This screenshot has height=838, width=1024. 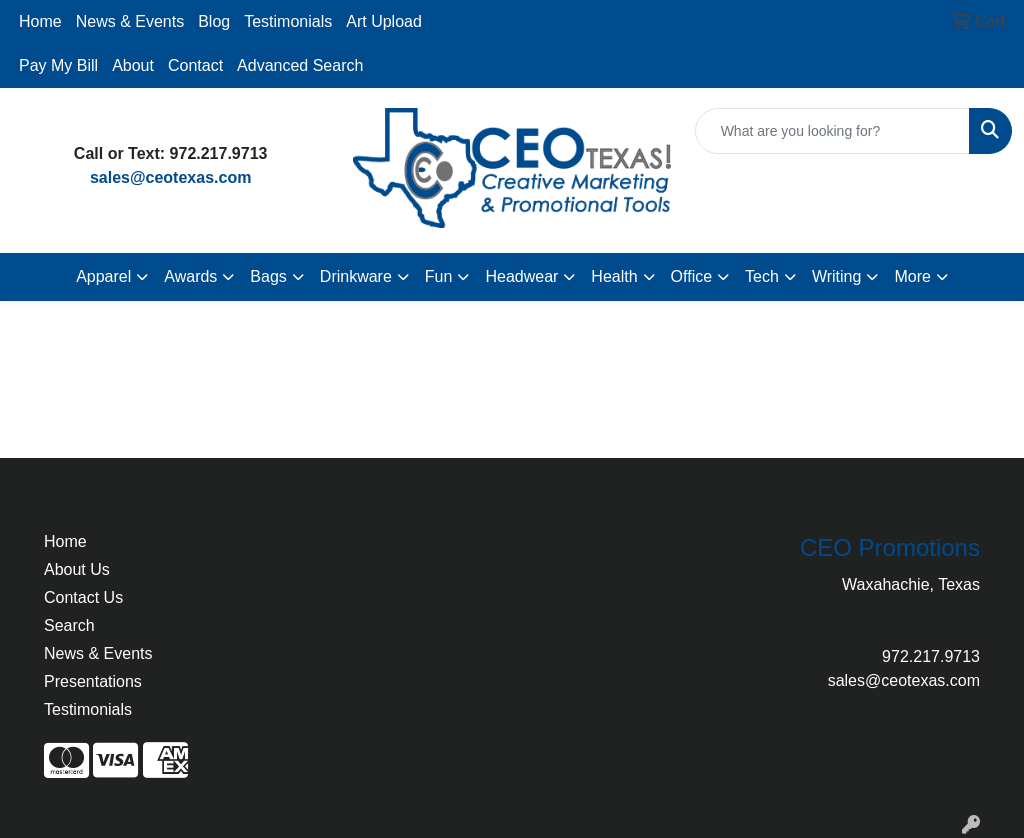 What do you see at coordinates (195, 65) in the screenshot?
I see `Contact` at bounding box center [195, 65].